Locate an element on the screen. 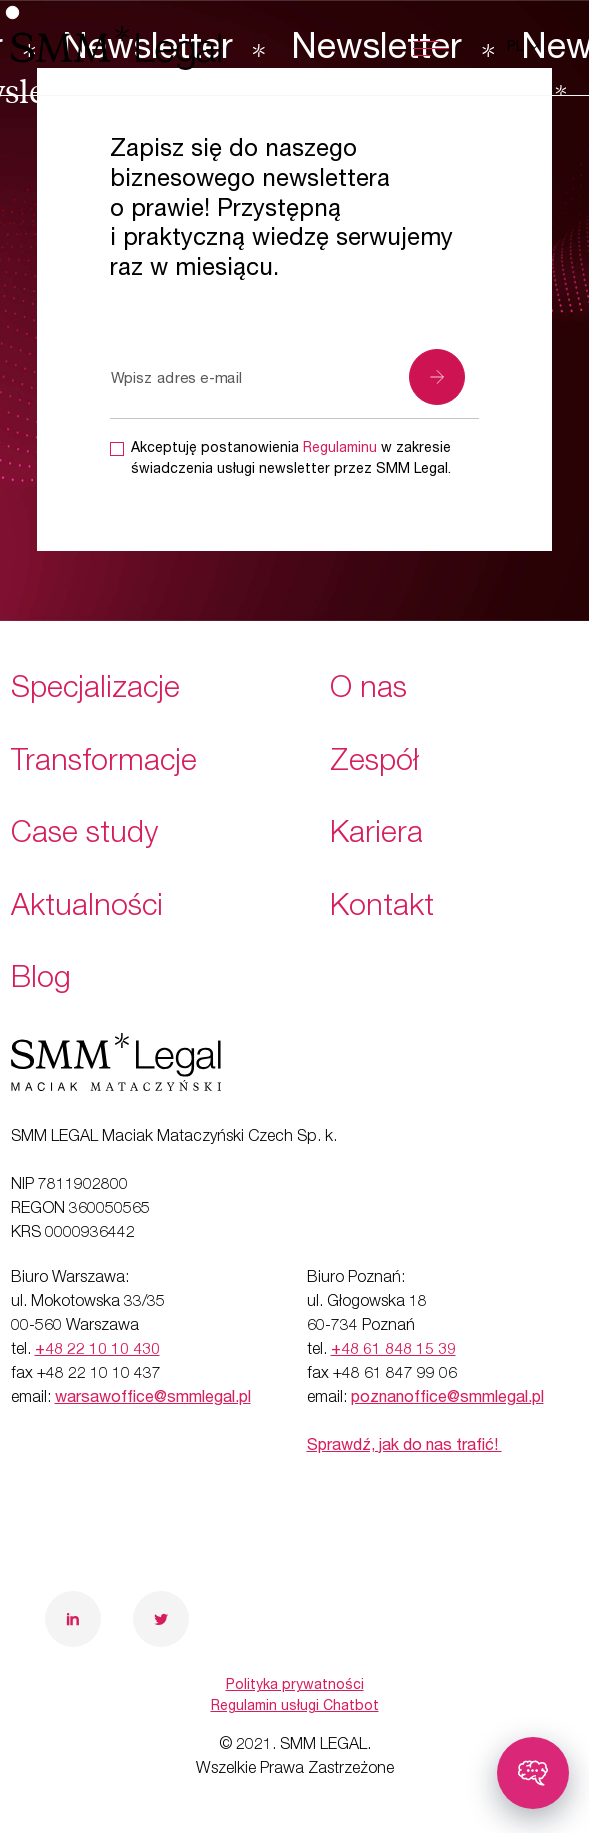 The width and height of the screenshot is (589, 1833). Kontakt is located at coordinates (382, 909).